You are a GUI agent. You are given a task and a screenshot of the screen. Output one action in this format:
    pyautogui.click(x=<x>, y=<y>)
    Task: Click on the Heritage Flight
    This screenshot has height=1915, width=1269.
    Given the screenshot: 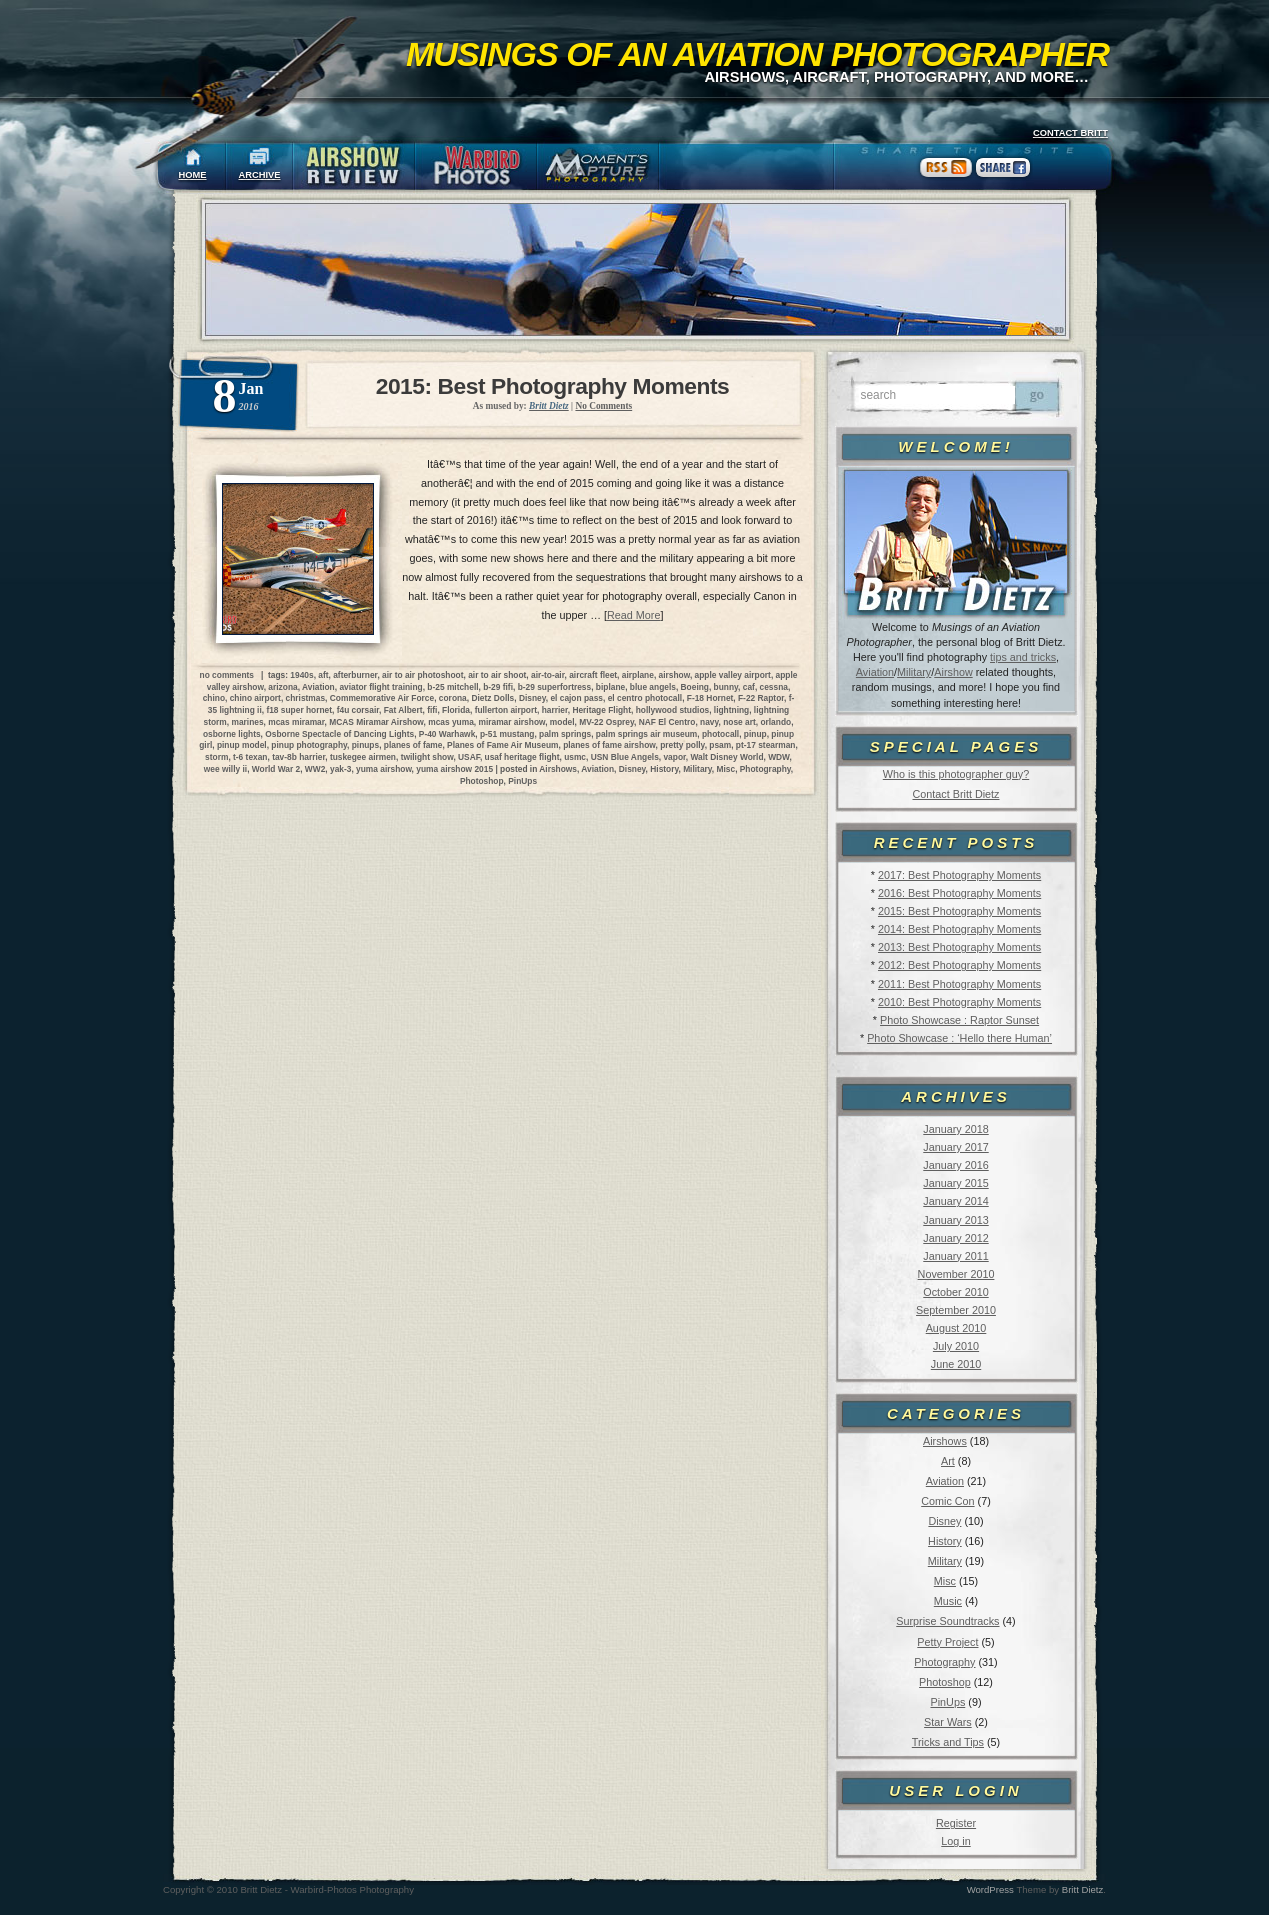 What is the action you would take?
    pyautogui.click(x=601, y=710)
    